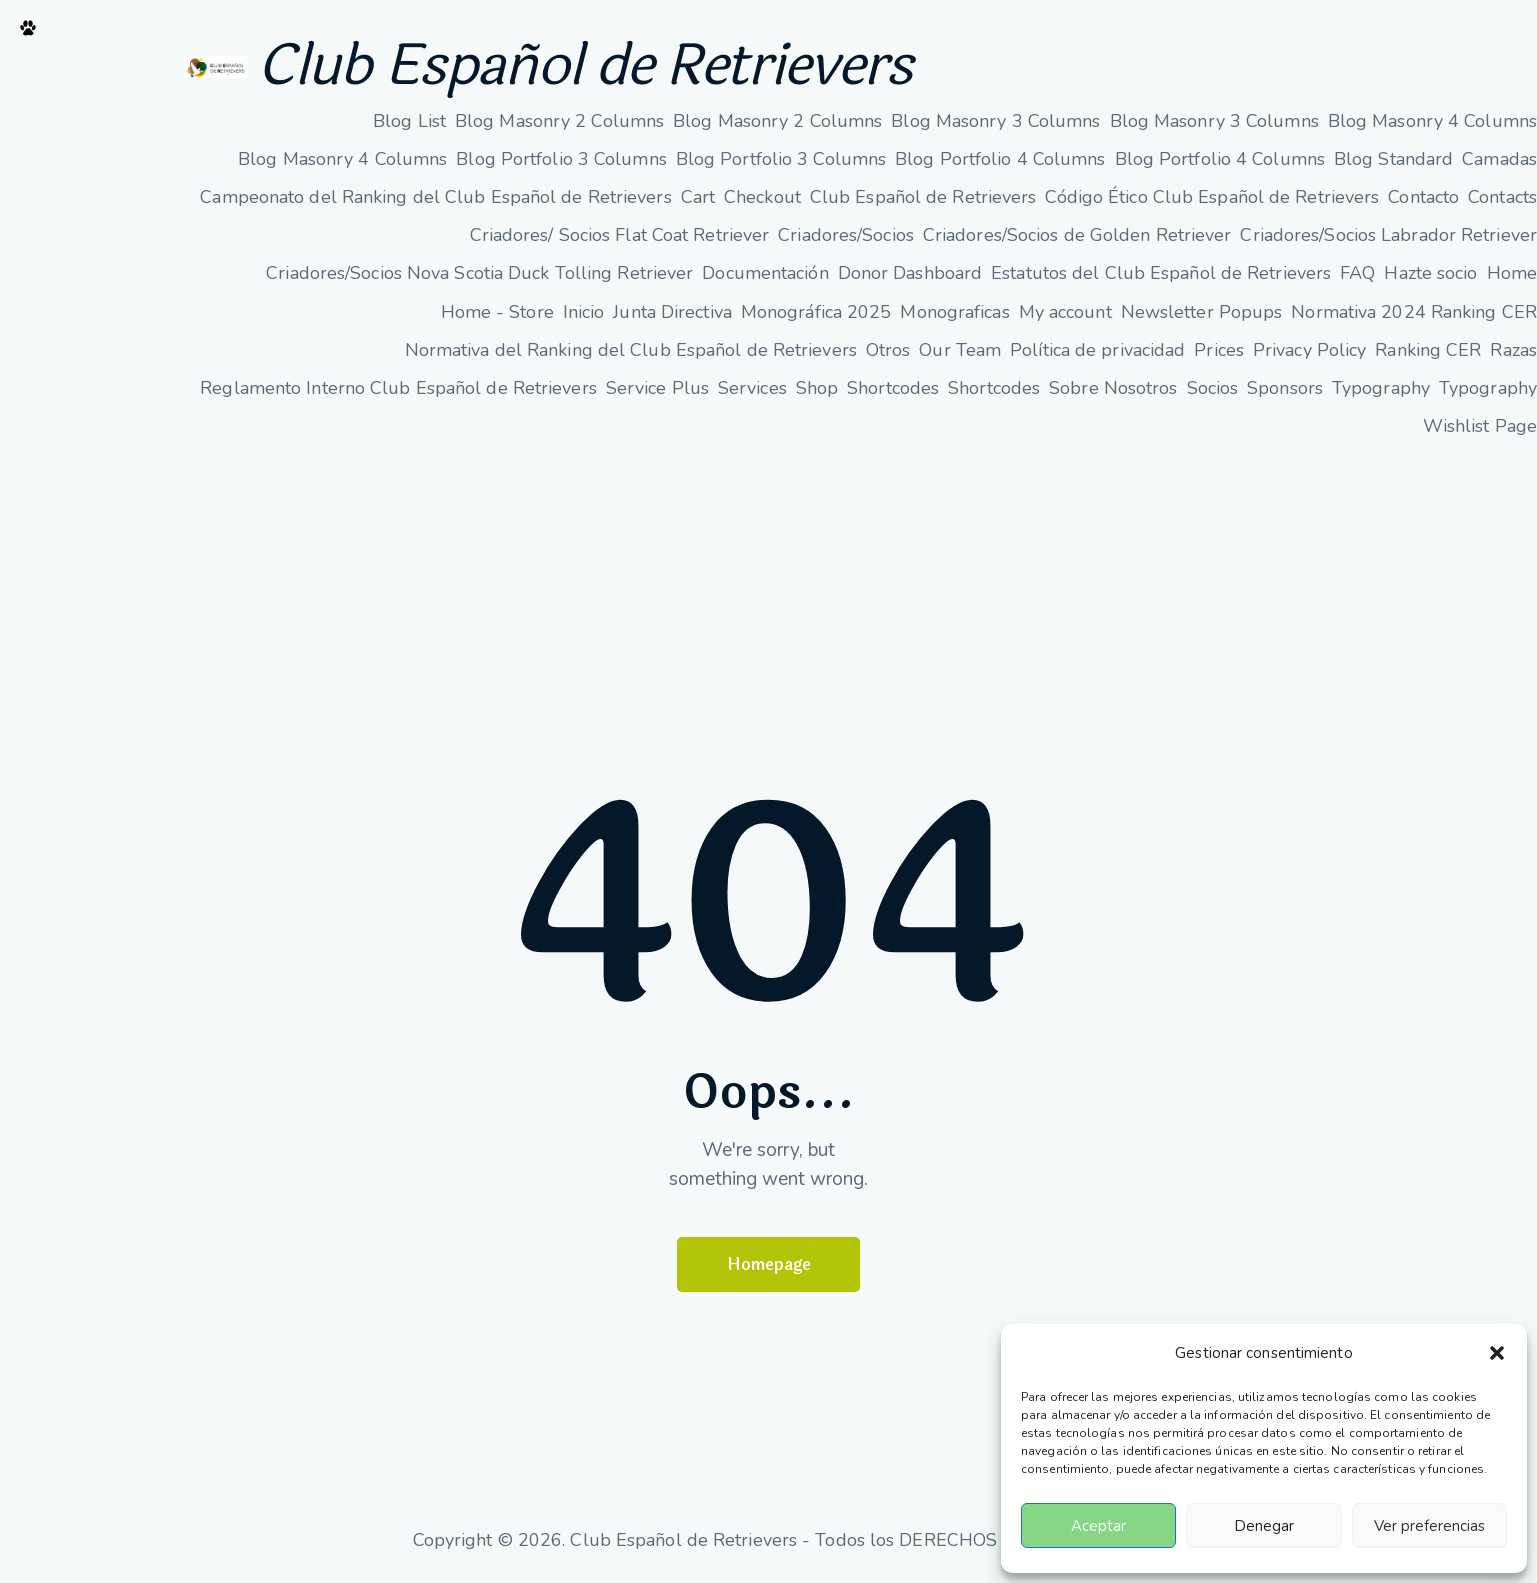  What do you see at coordinates (631, 350) in the screenshot?
I see `Normativa del Ranking del Club Español de Retrievers` at bounding box center [631, 350].